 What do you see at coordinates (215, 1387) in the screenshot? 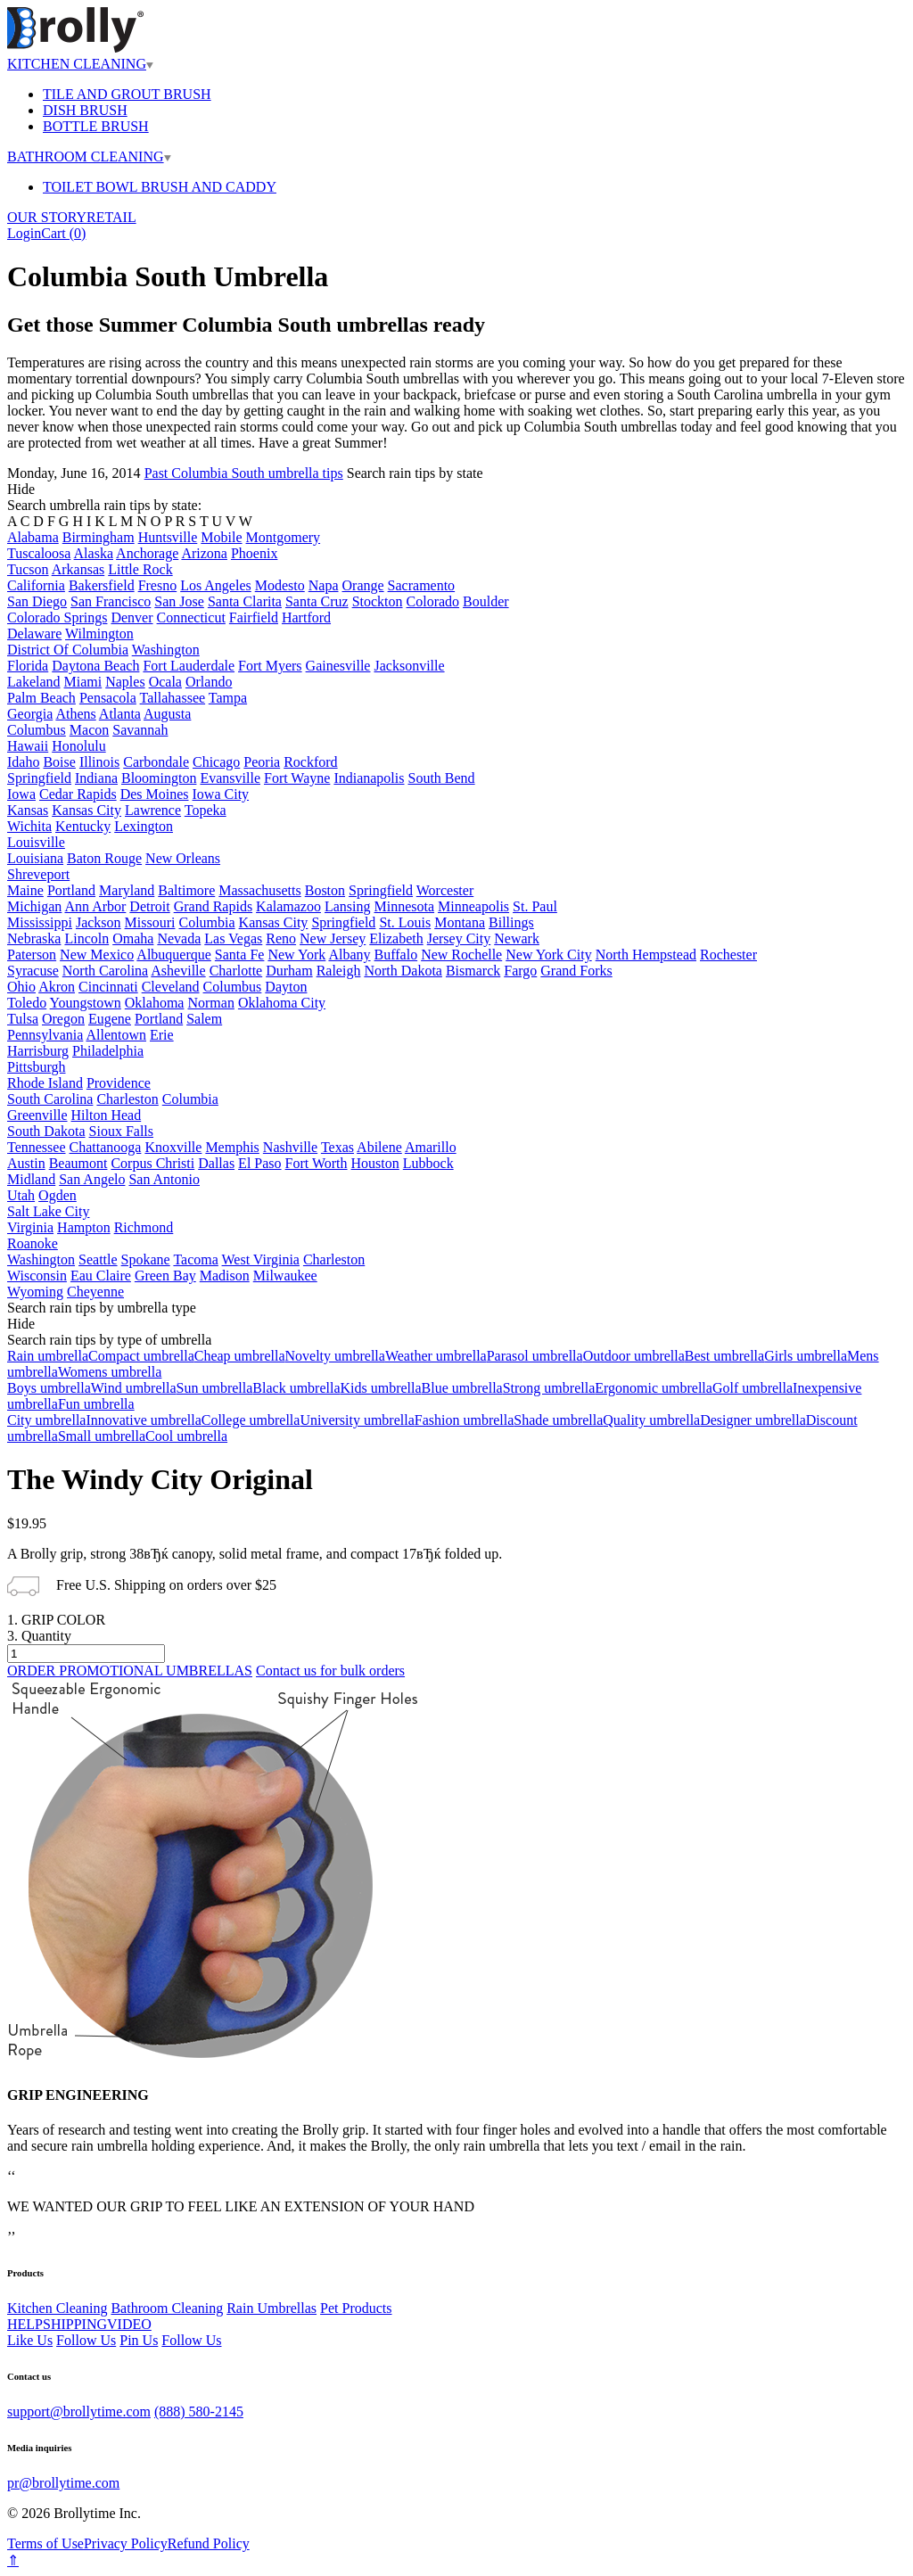
I see `Sun umbrella` at bounding box center [215, 1387].